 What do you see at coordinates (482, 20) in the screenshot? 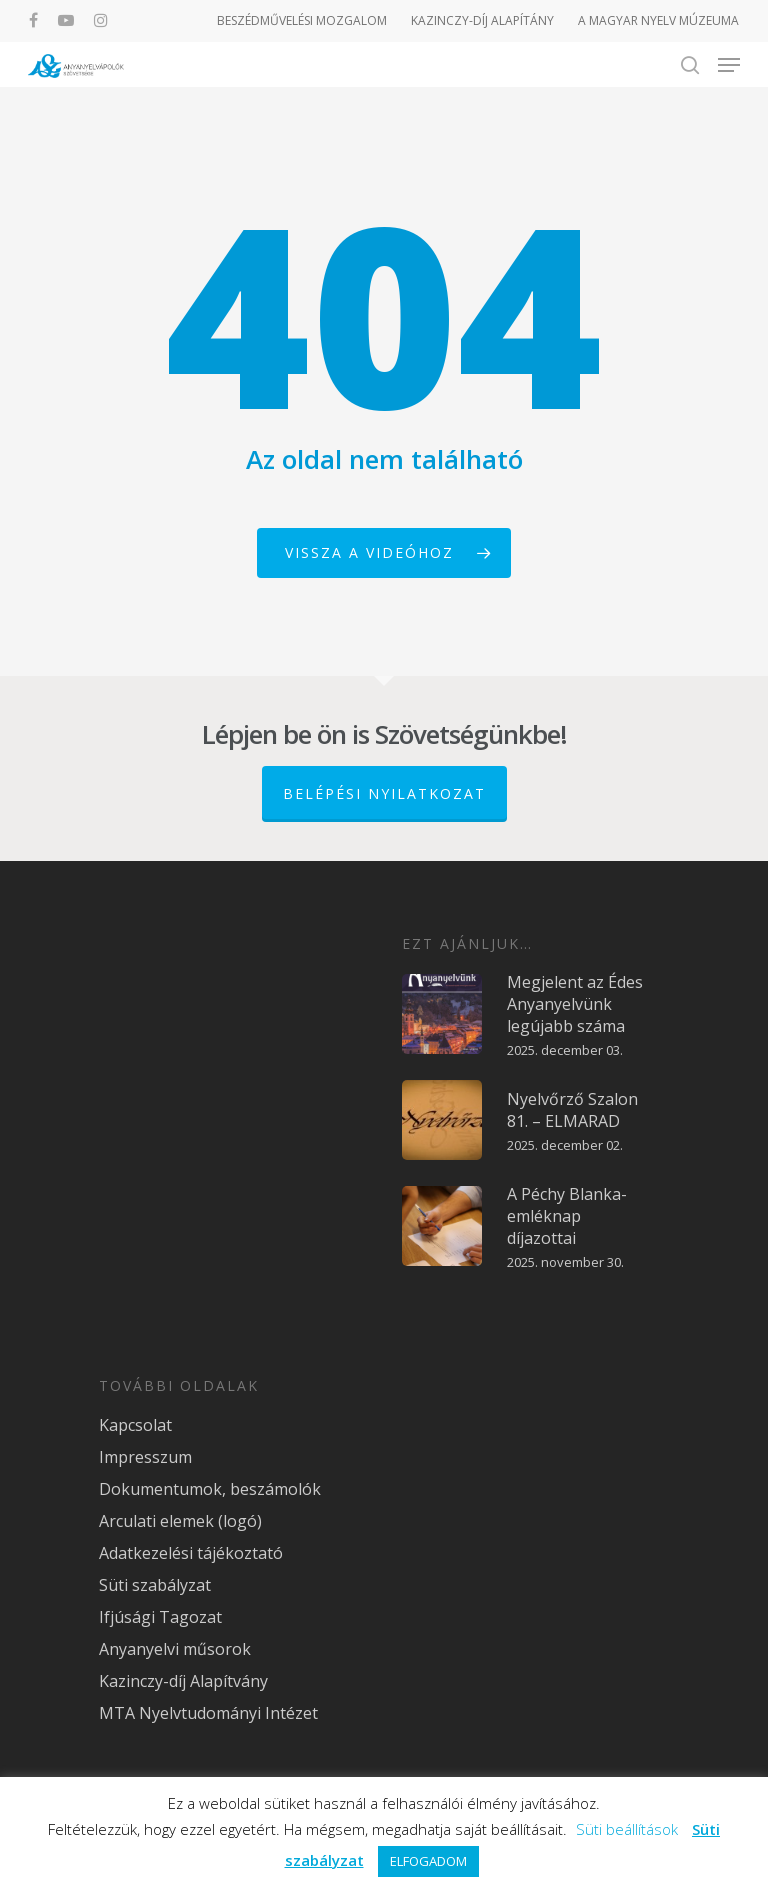
I see `KAZINCZY-DÍJ ALAPÍTÁNY` at bounding box center [482, 20].